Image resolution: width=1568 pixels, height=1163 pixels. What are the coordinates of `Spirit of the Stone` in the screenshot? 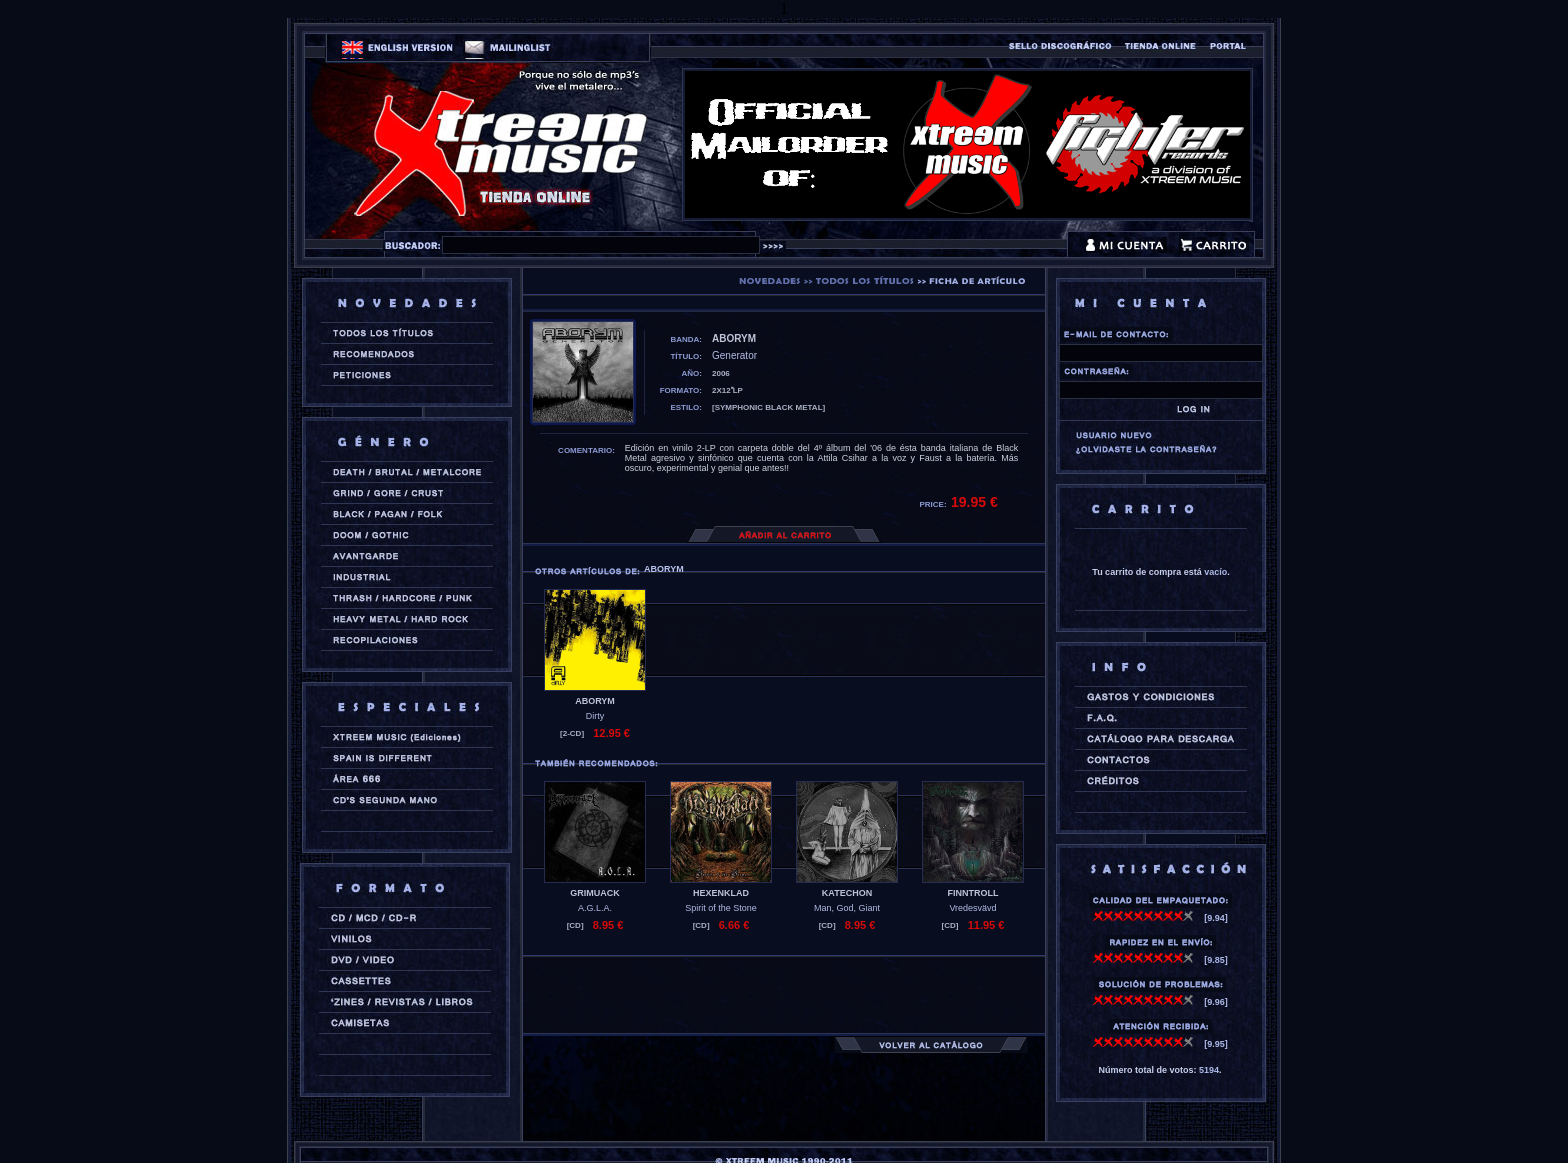 It's located at (721, 908).